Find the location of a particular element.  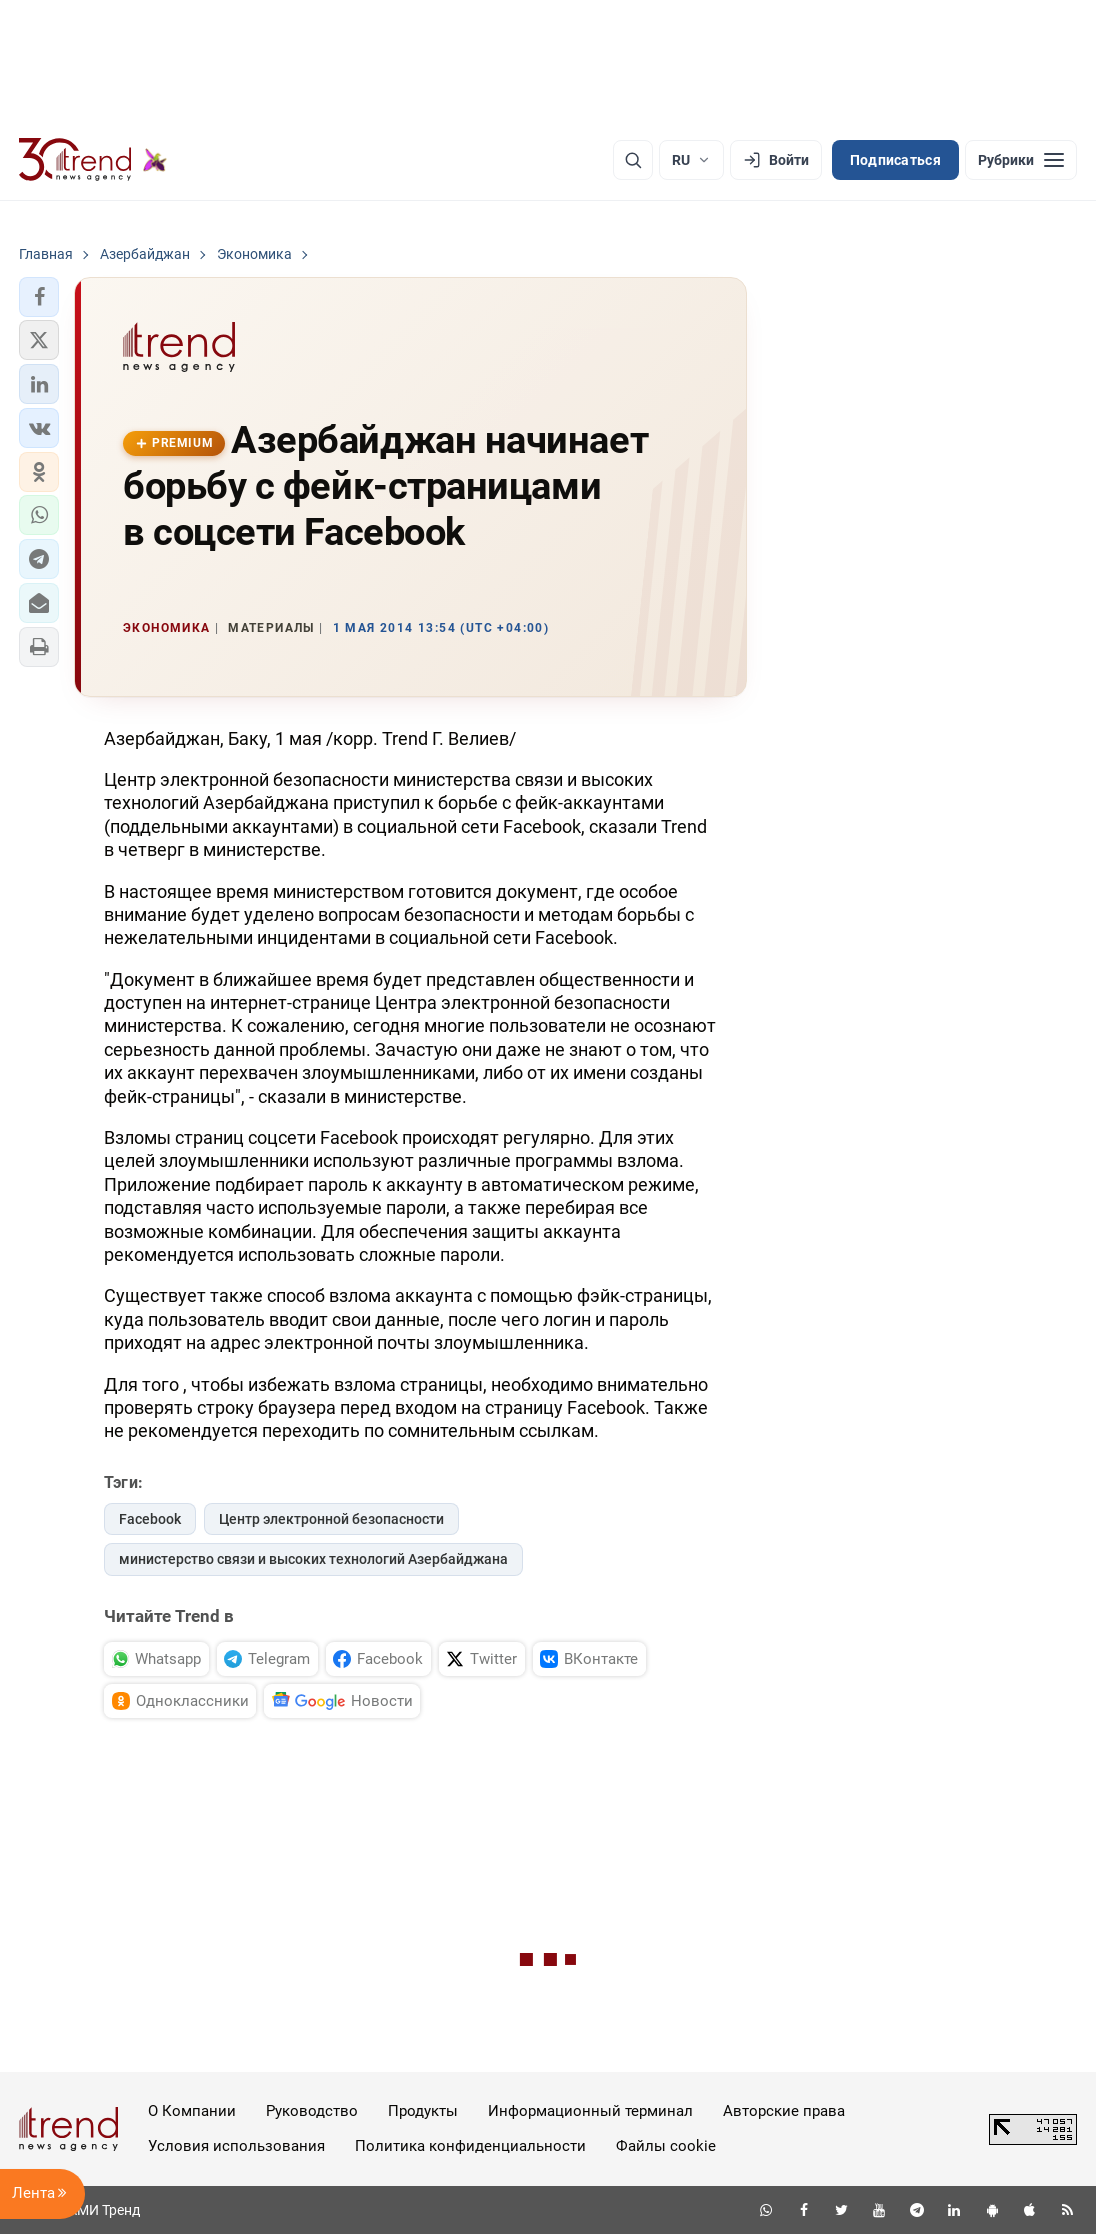

Условия использования is located at coordinates (236, 2146).